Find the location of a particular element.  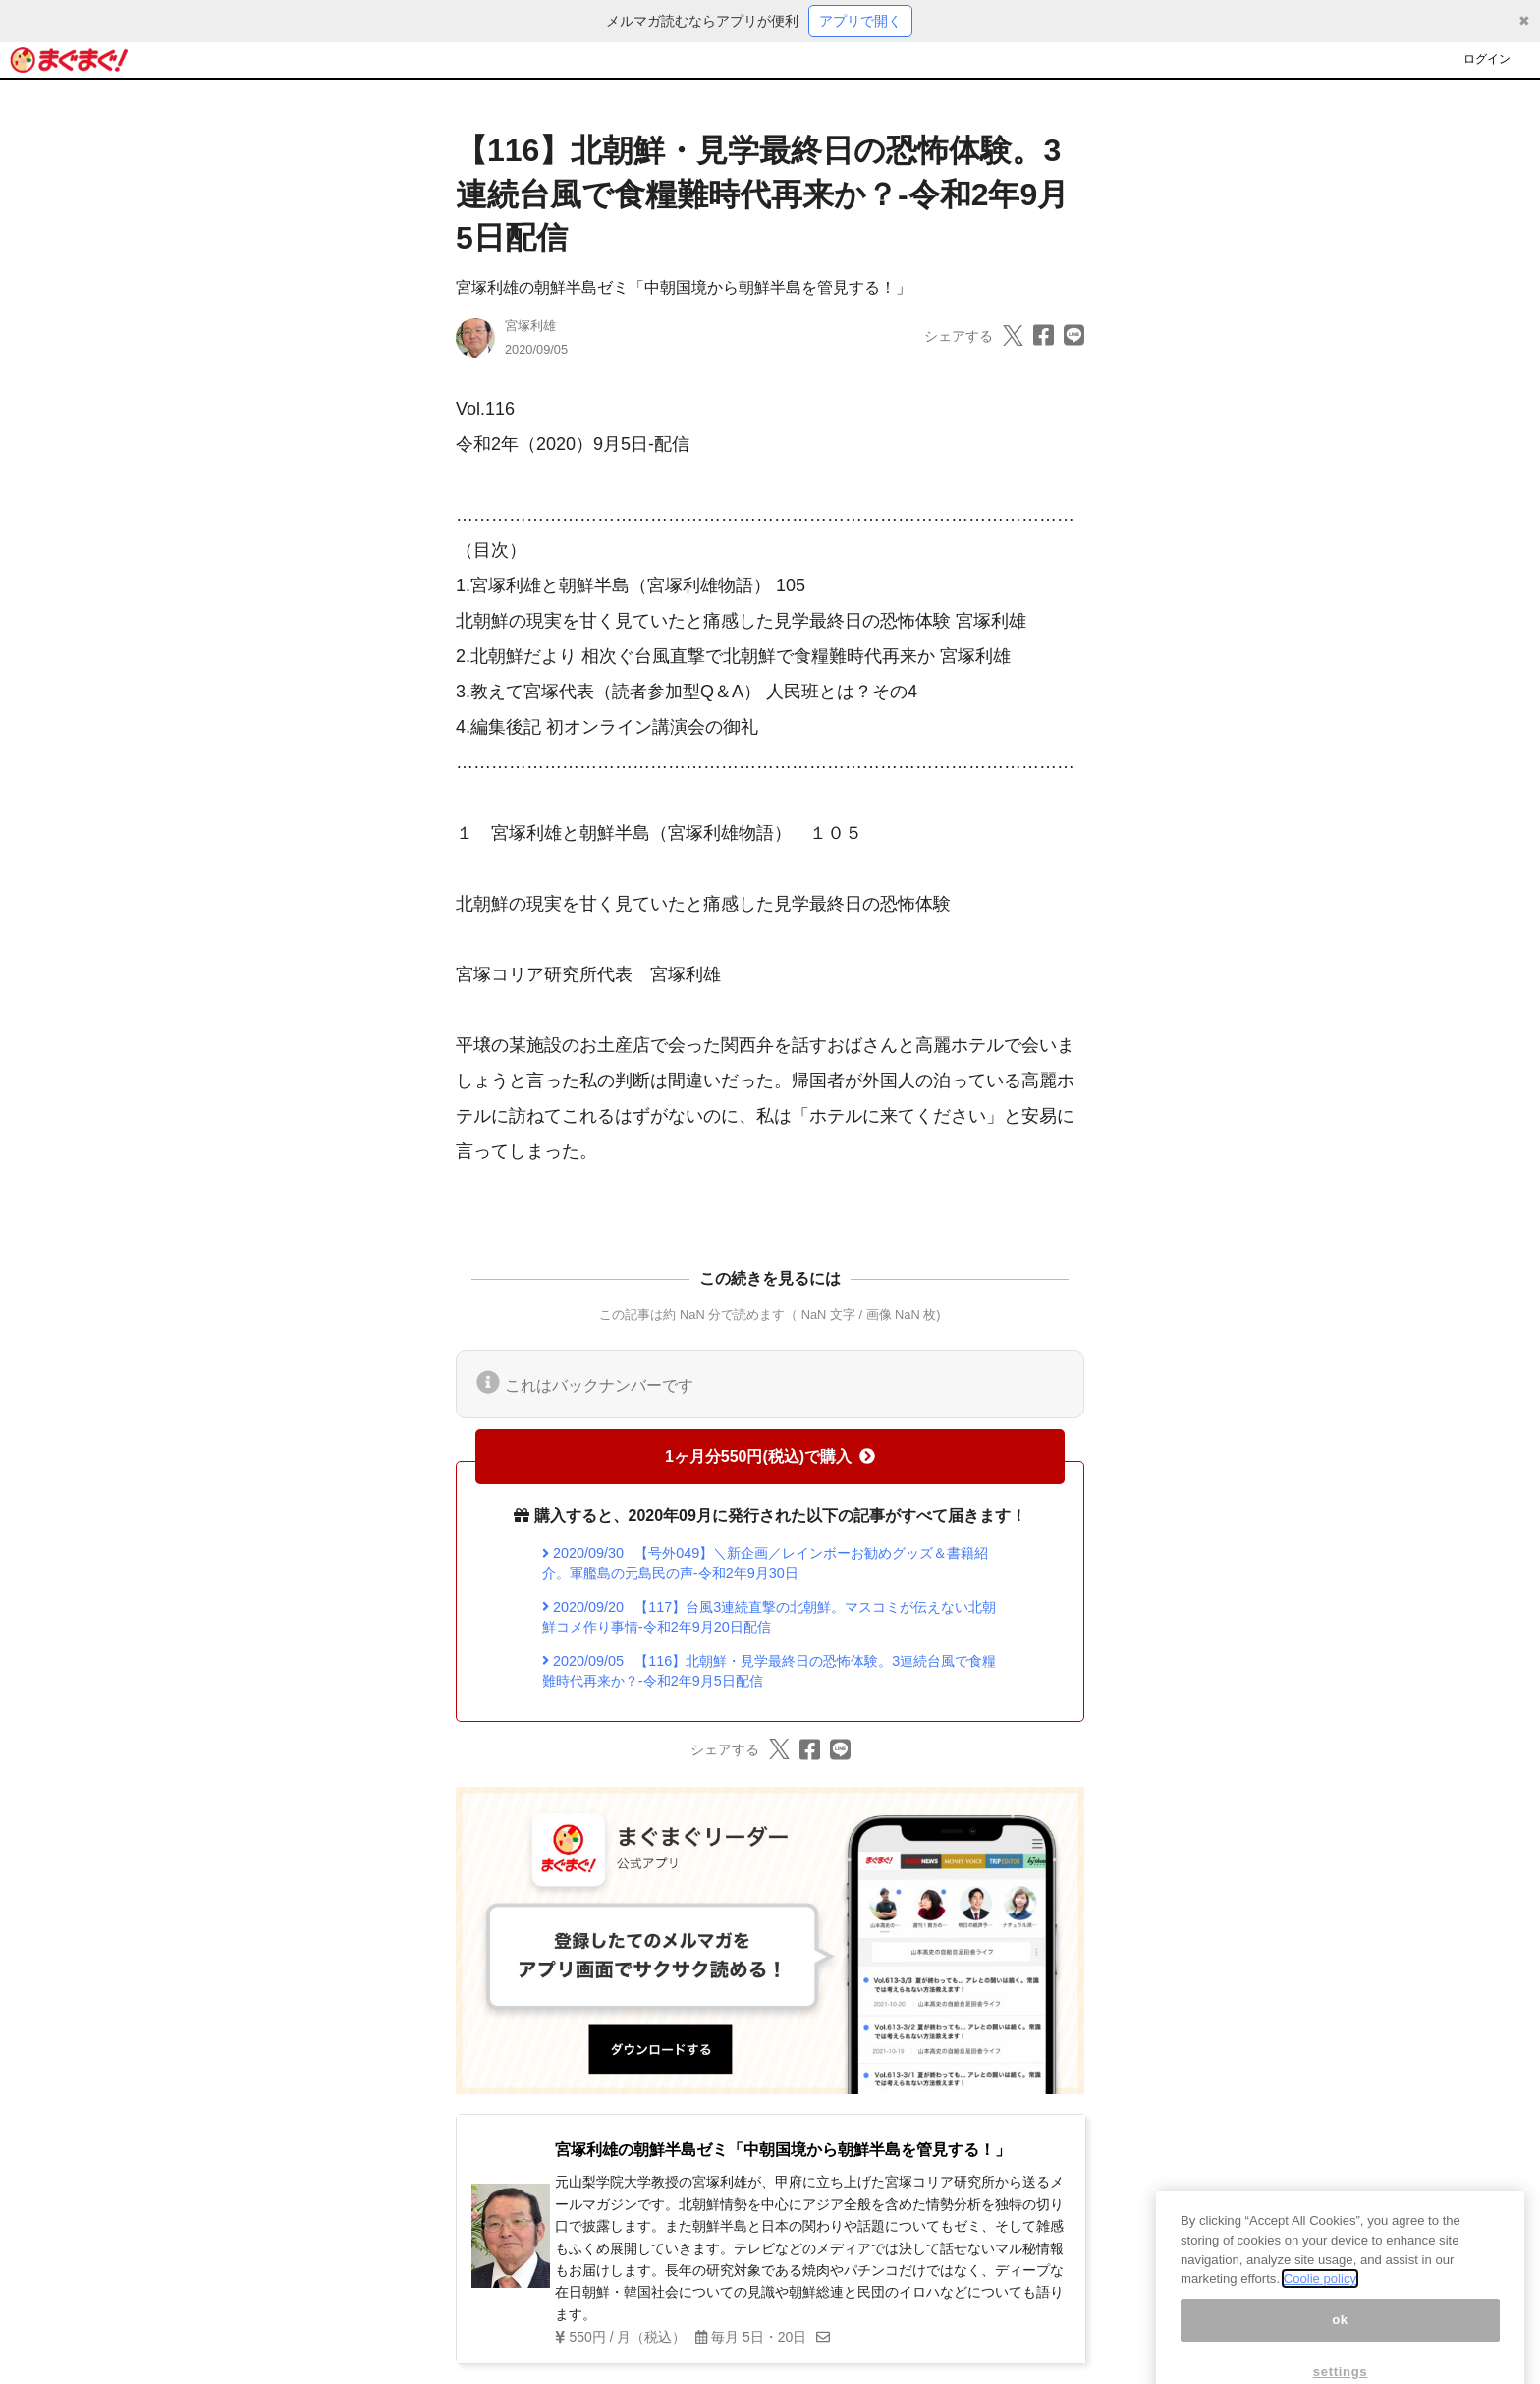

1ヶ月分550円(税込)で購入 is located at coordinates (770, 1456).